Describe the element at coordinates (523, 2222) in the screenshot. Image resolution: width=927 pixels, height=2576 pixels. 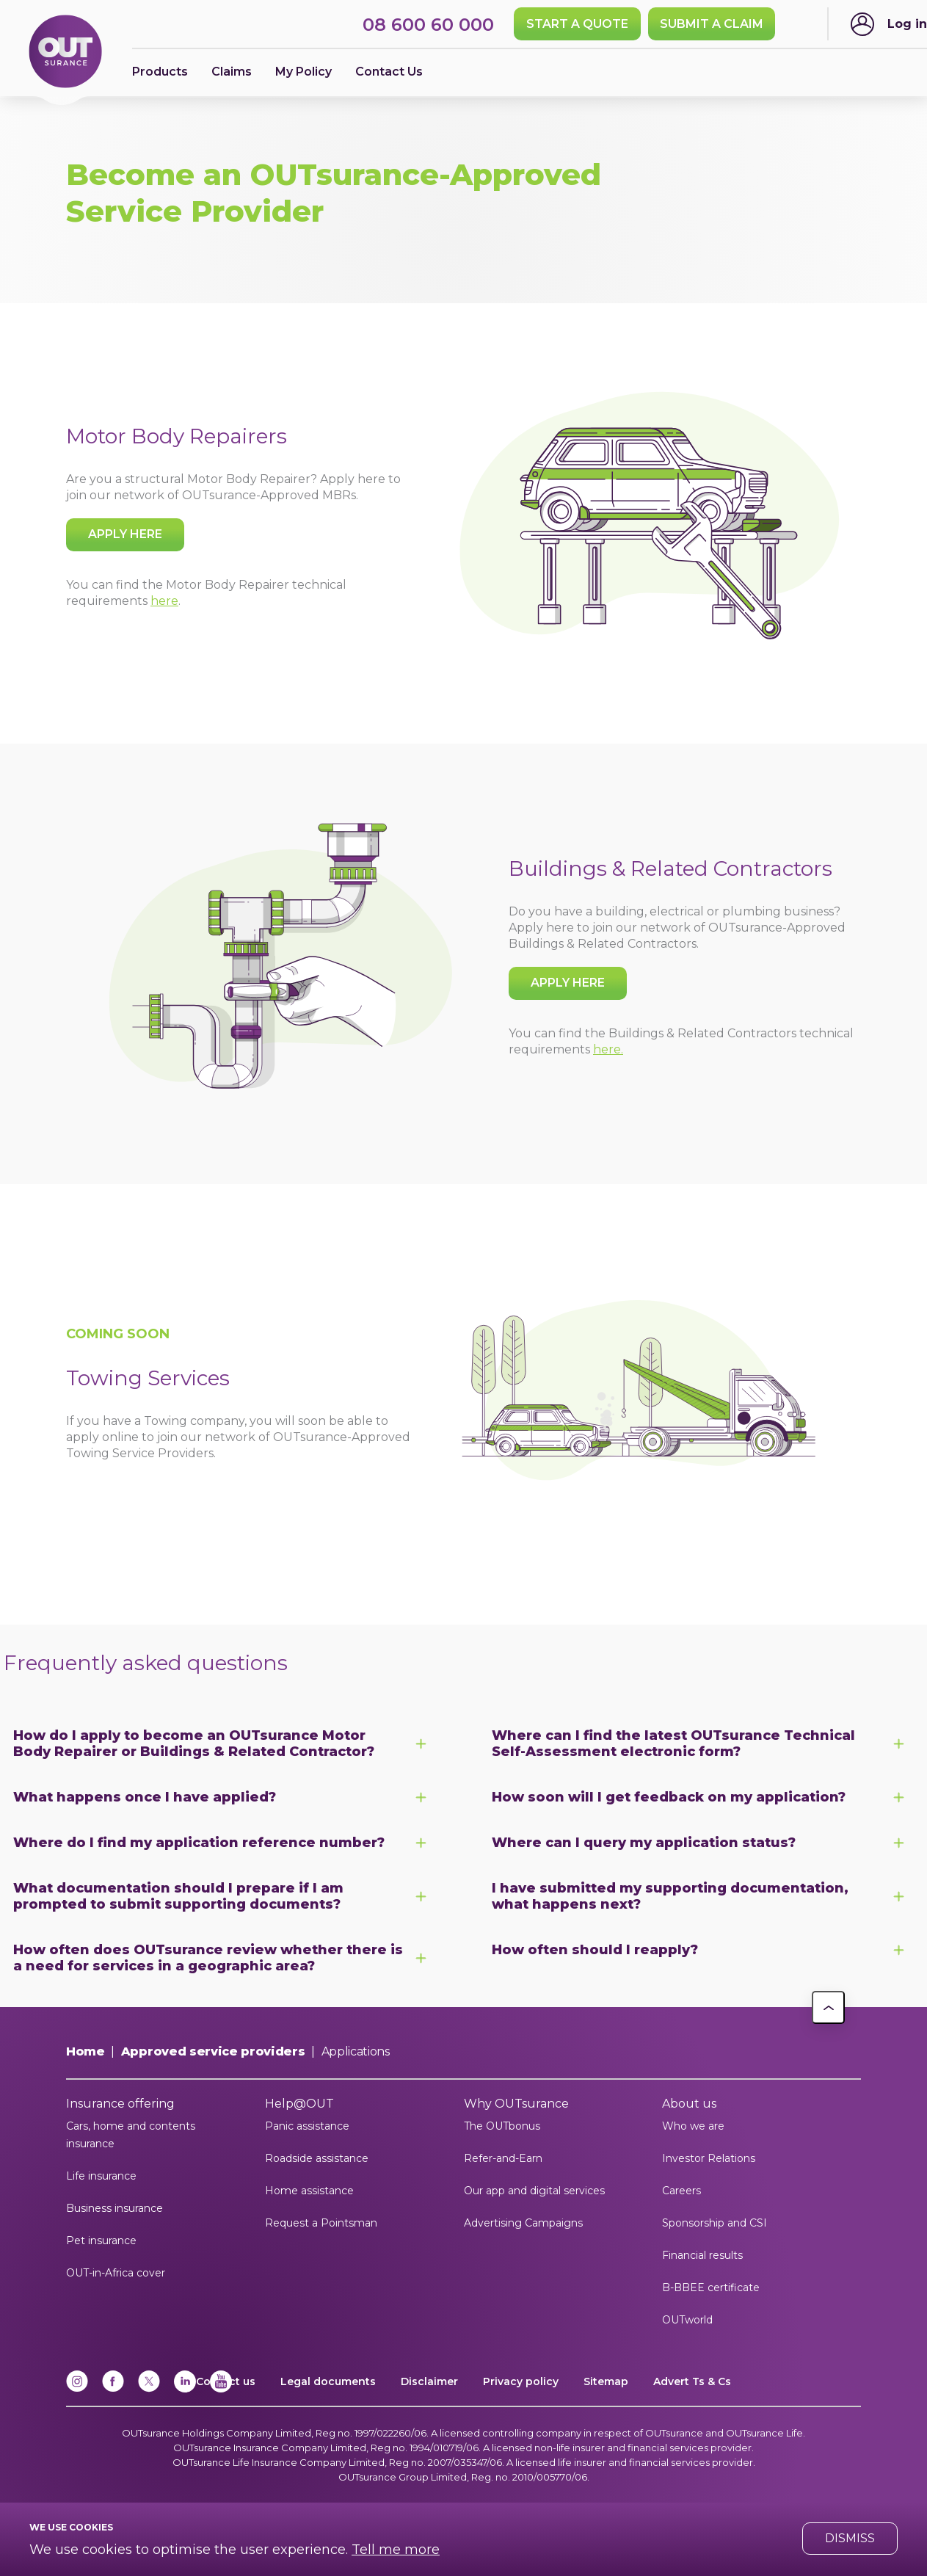
I see `Advertising Campaigns` at that location.